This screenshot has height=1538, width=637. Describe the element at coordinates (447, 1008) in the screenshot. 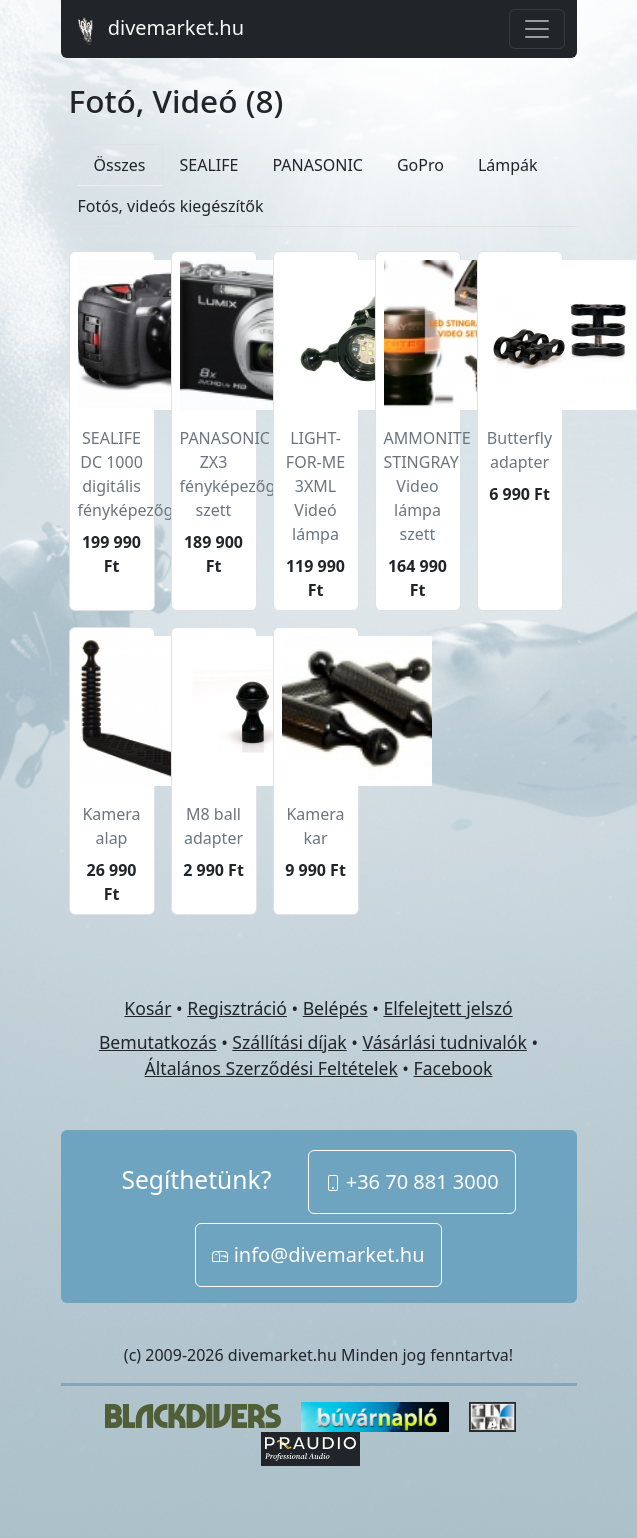

I see `Elfelejtett jelszó` at that location.